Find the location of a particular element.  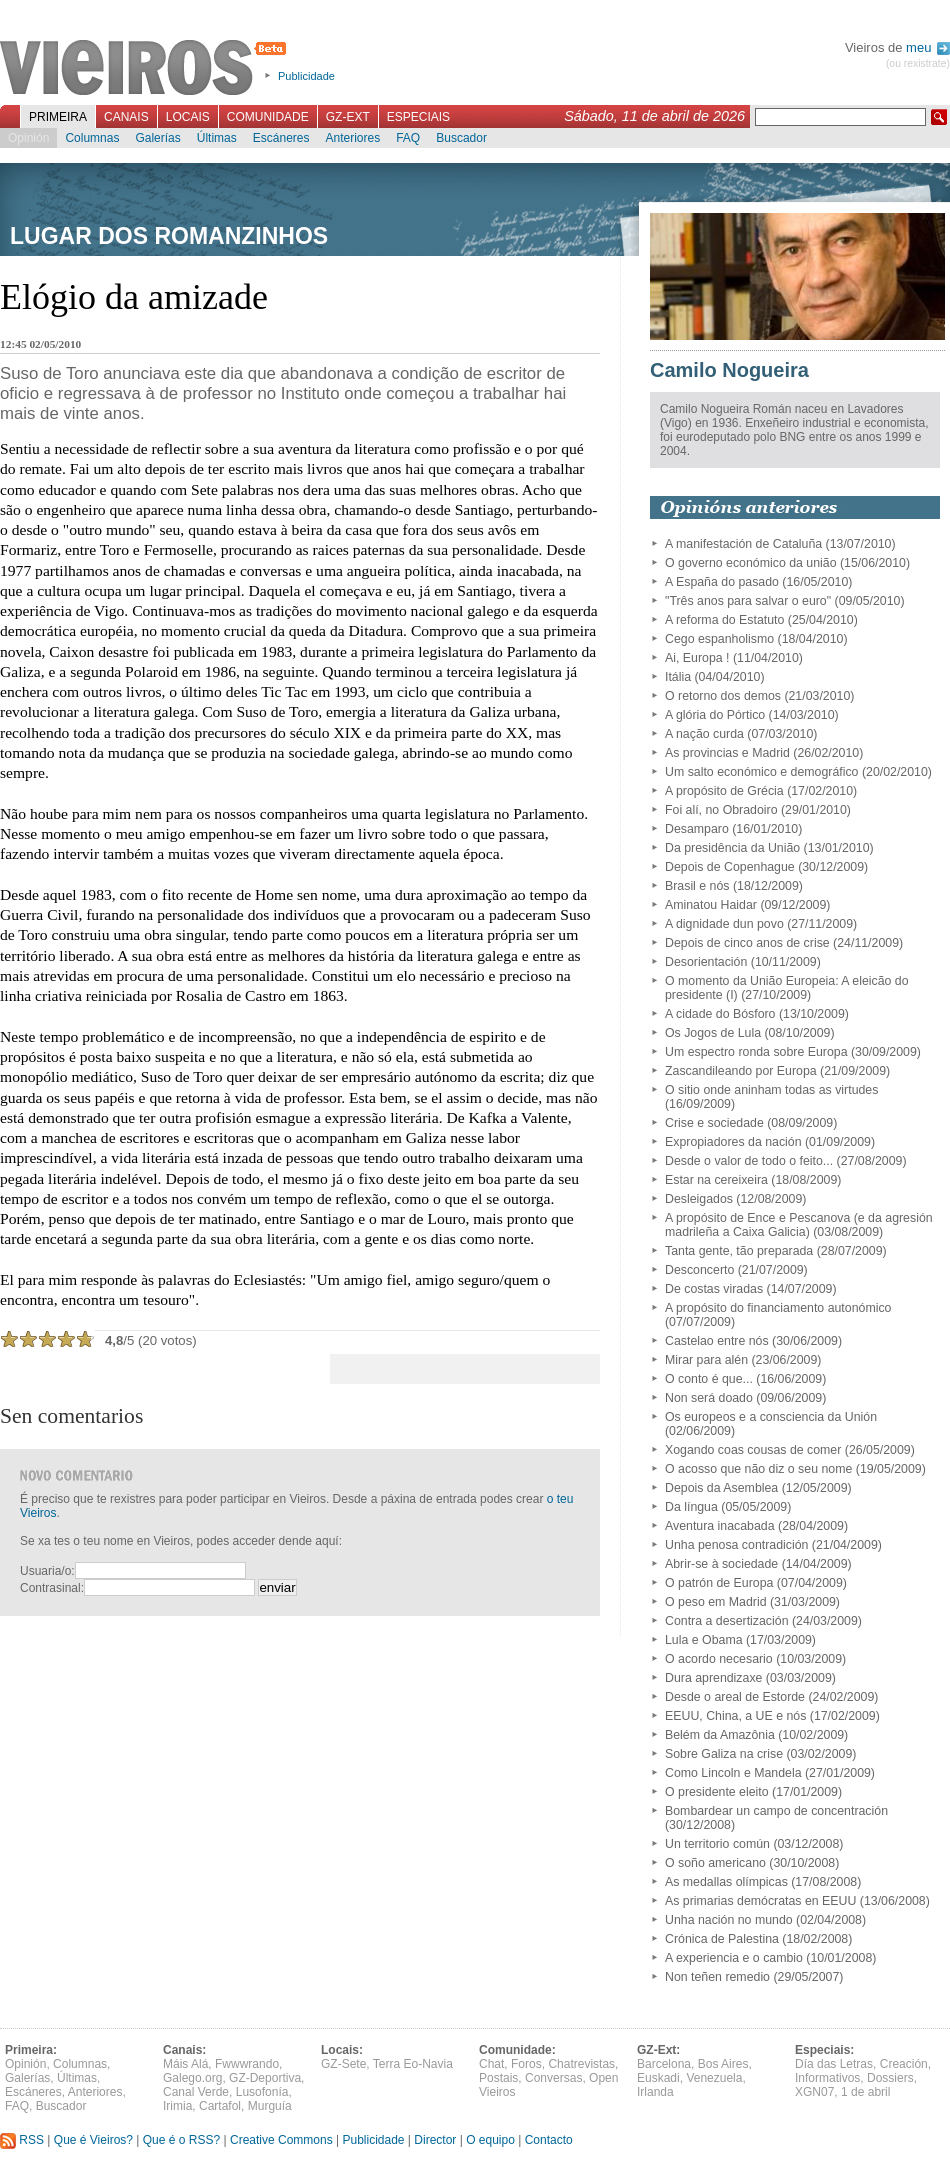

Cartafol is located at coordinates (220, 2106).